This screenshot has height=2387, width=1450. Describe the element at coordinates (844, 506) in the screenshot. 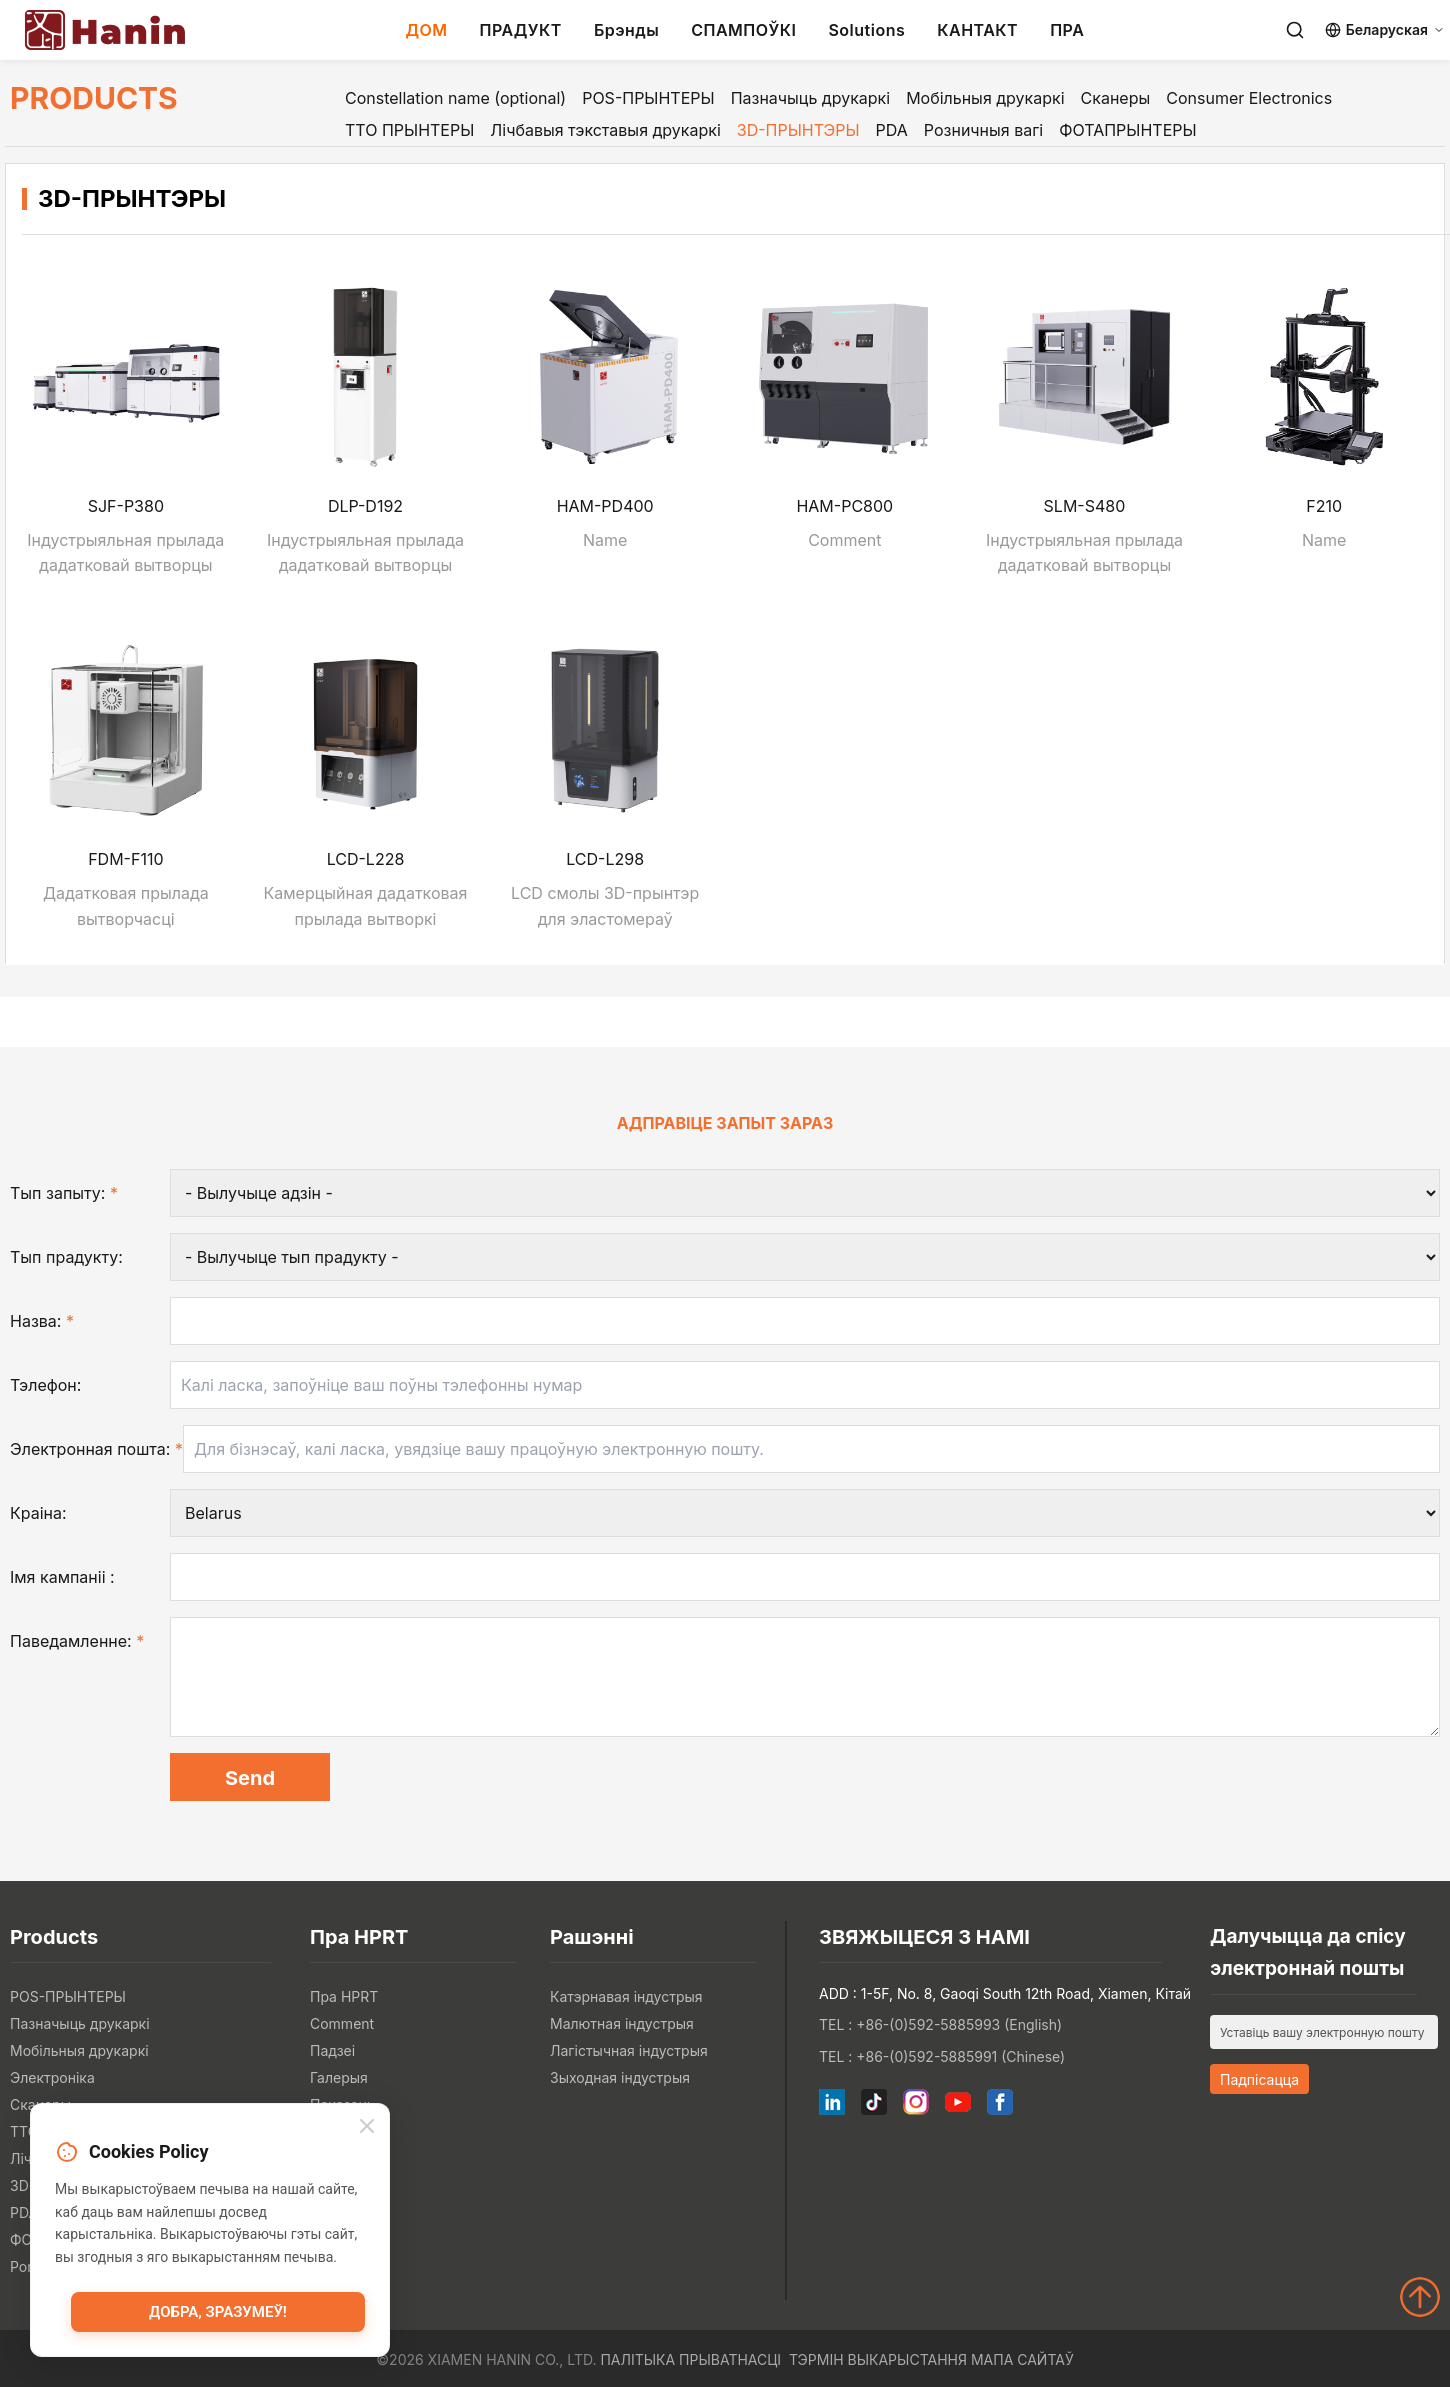

I see `HAM-PC800` at that location.